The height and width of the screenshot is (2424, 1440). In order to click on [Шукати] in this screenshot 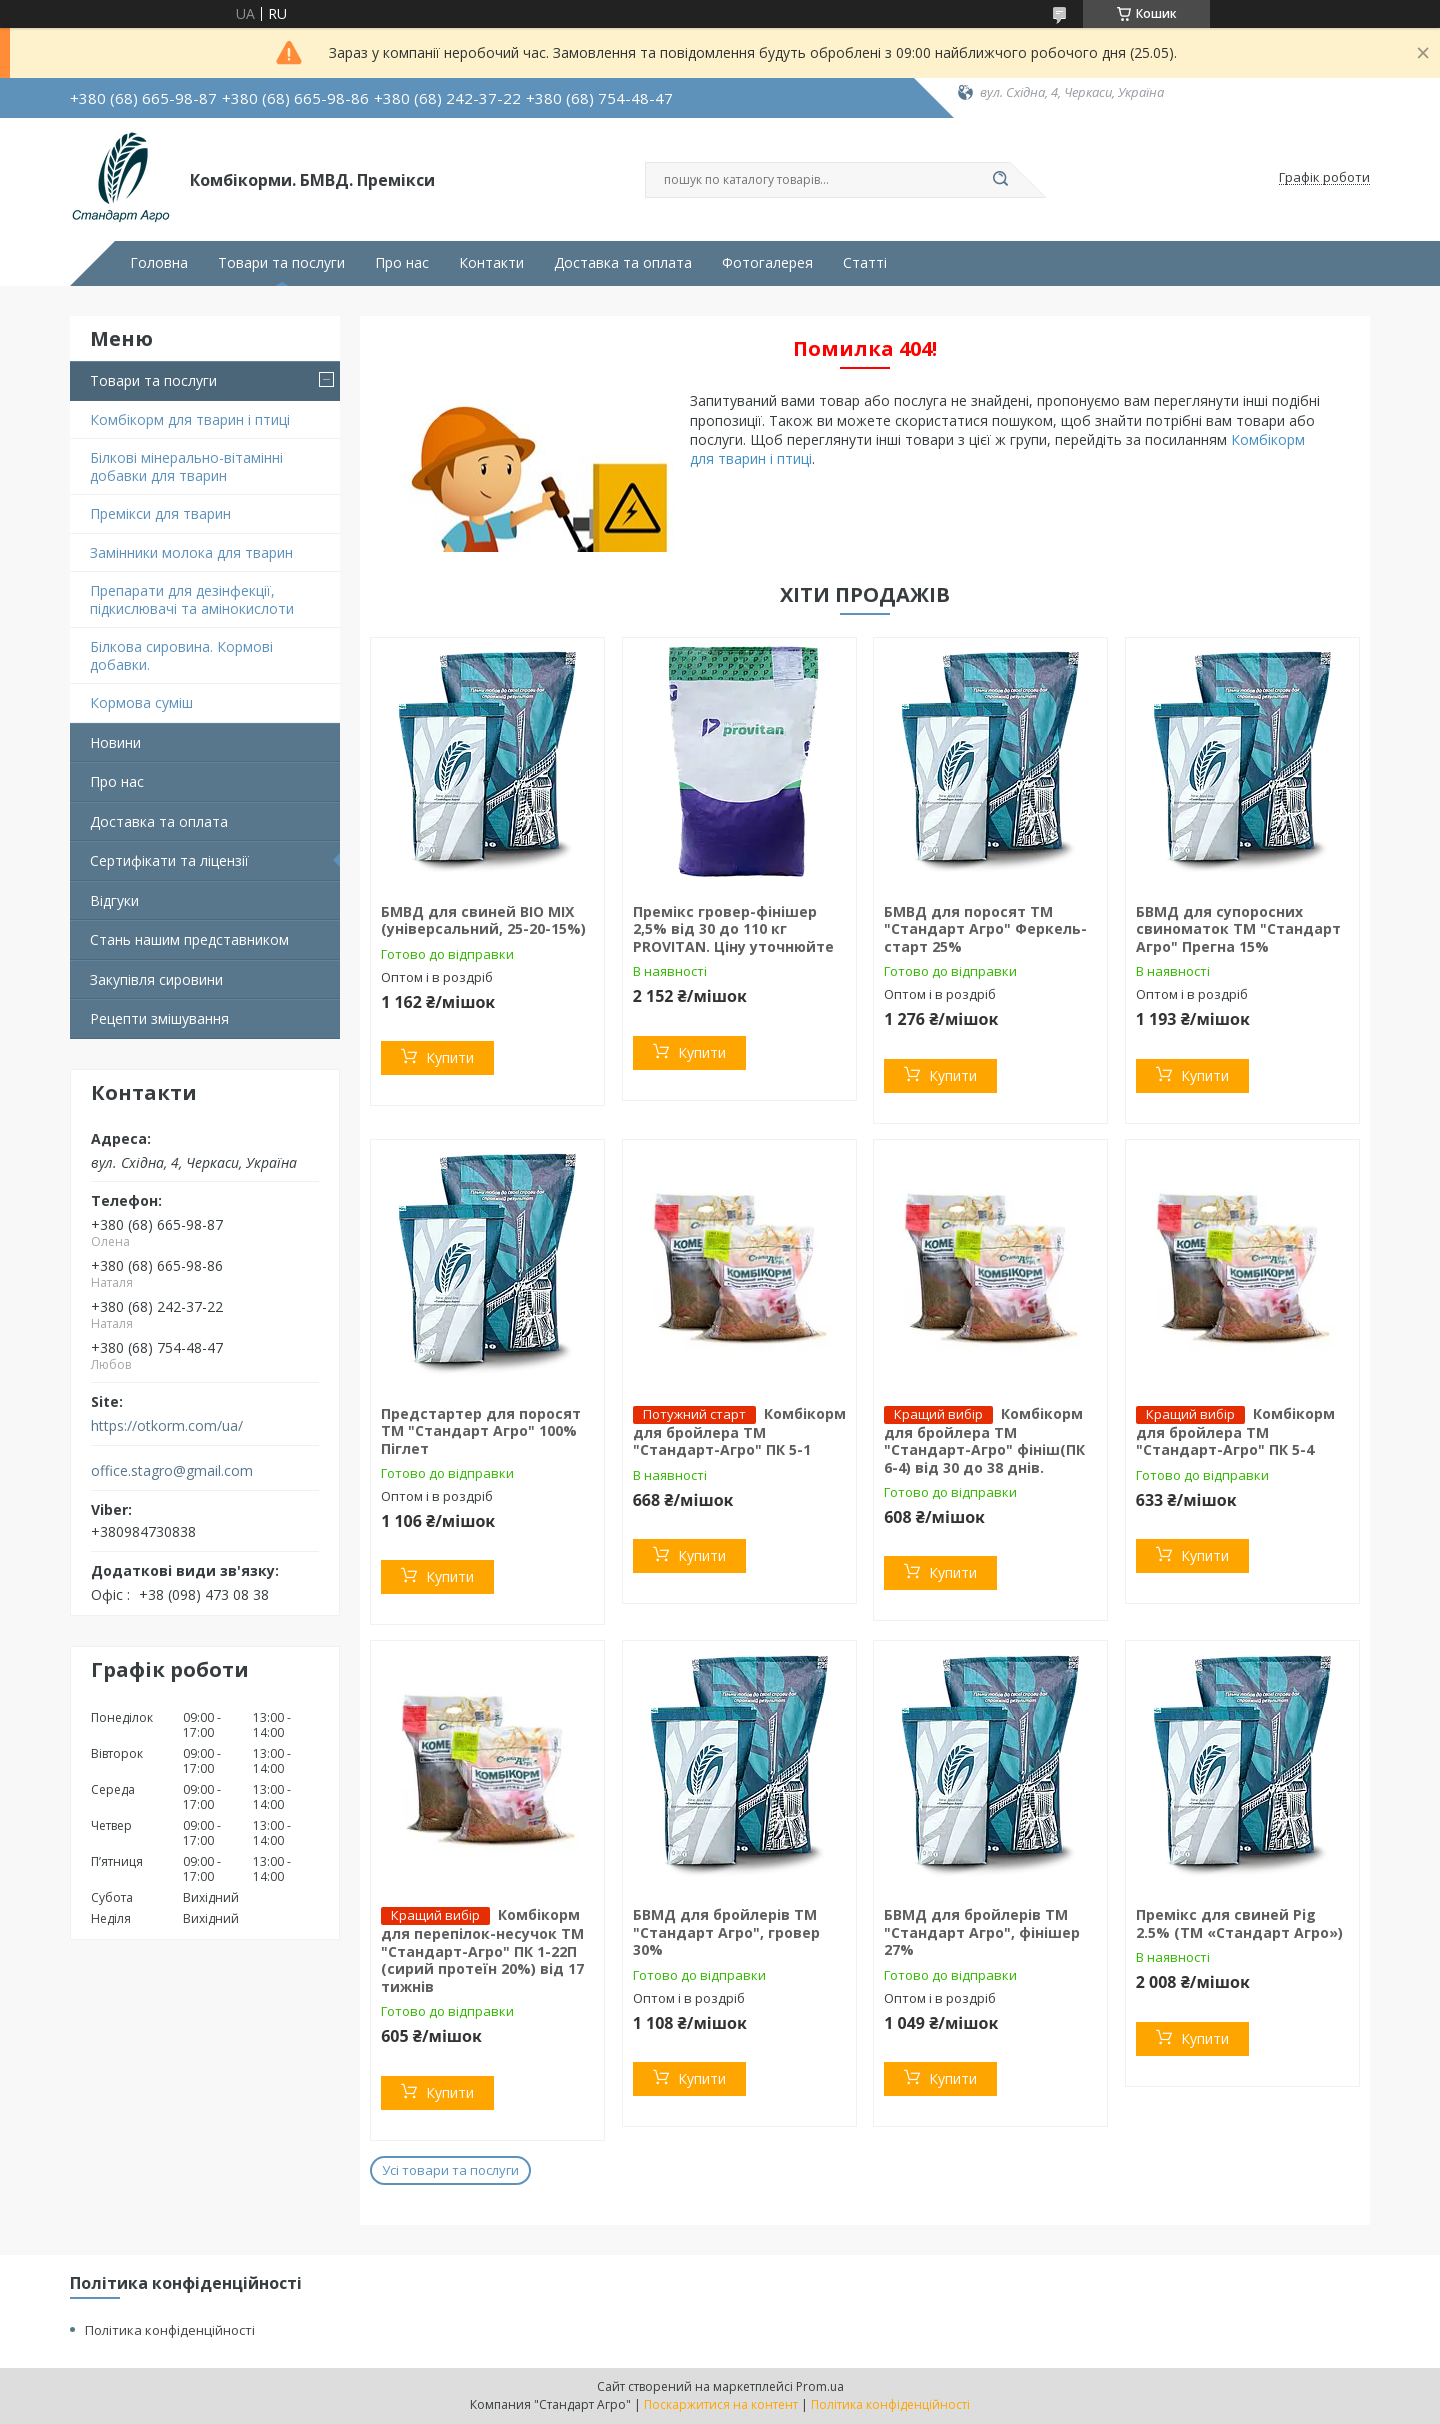, I will do `click(1000, 180)`.